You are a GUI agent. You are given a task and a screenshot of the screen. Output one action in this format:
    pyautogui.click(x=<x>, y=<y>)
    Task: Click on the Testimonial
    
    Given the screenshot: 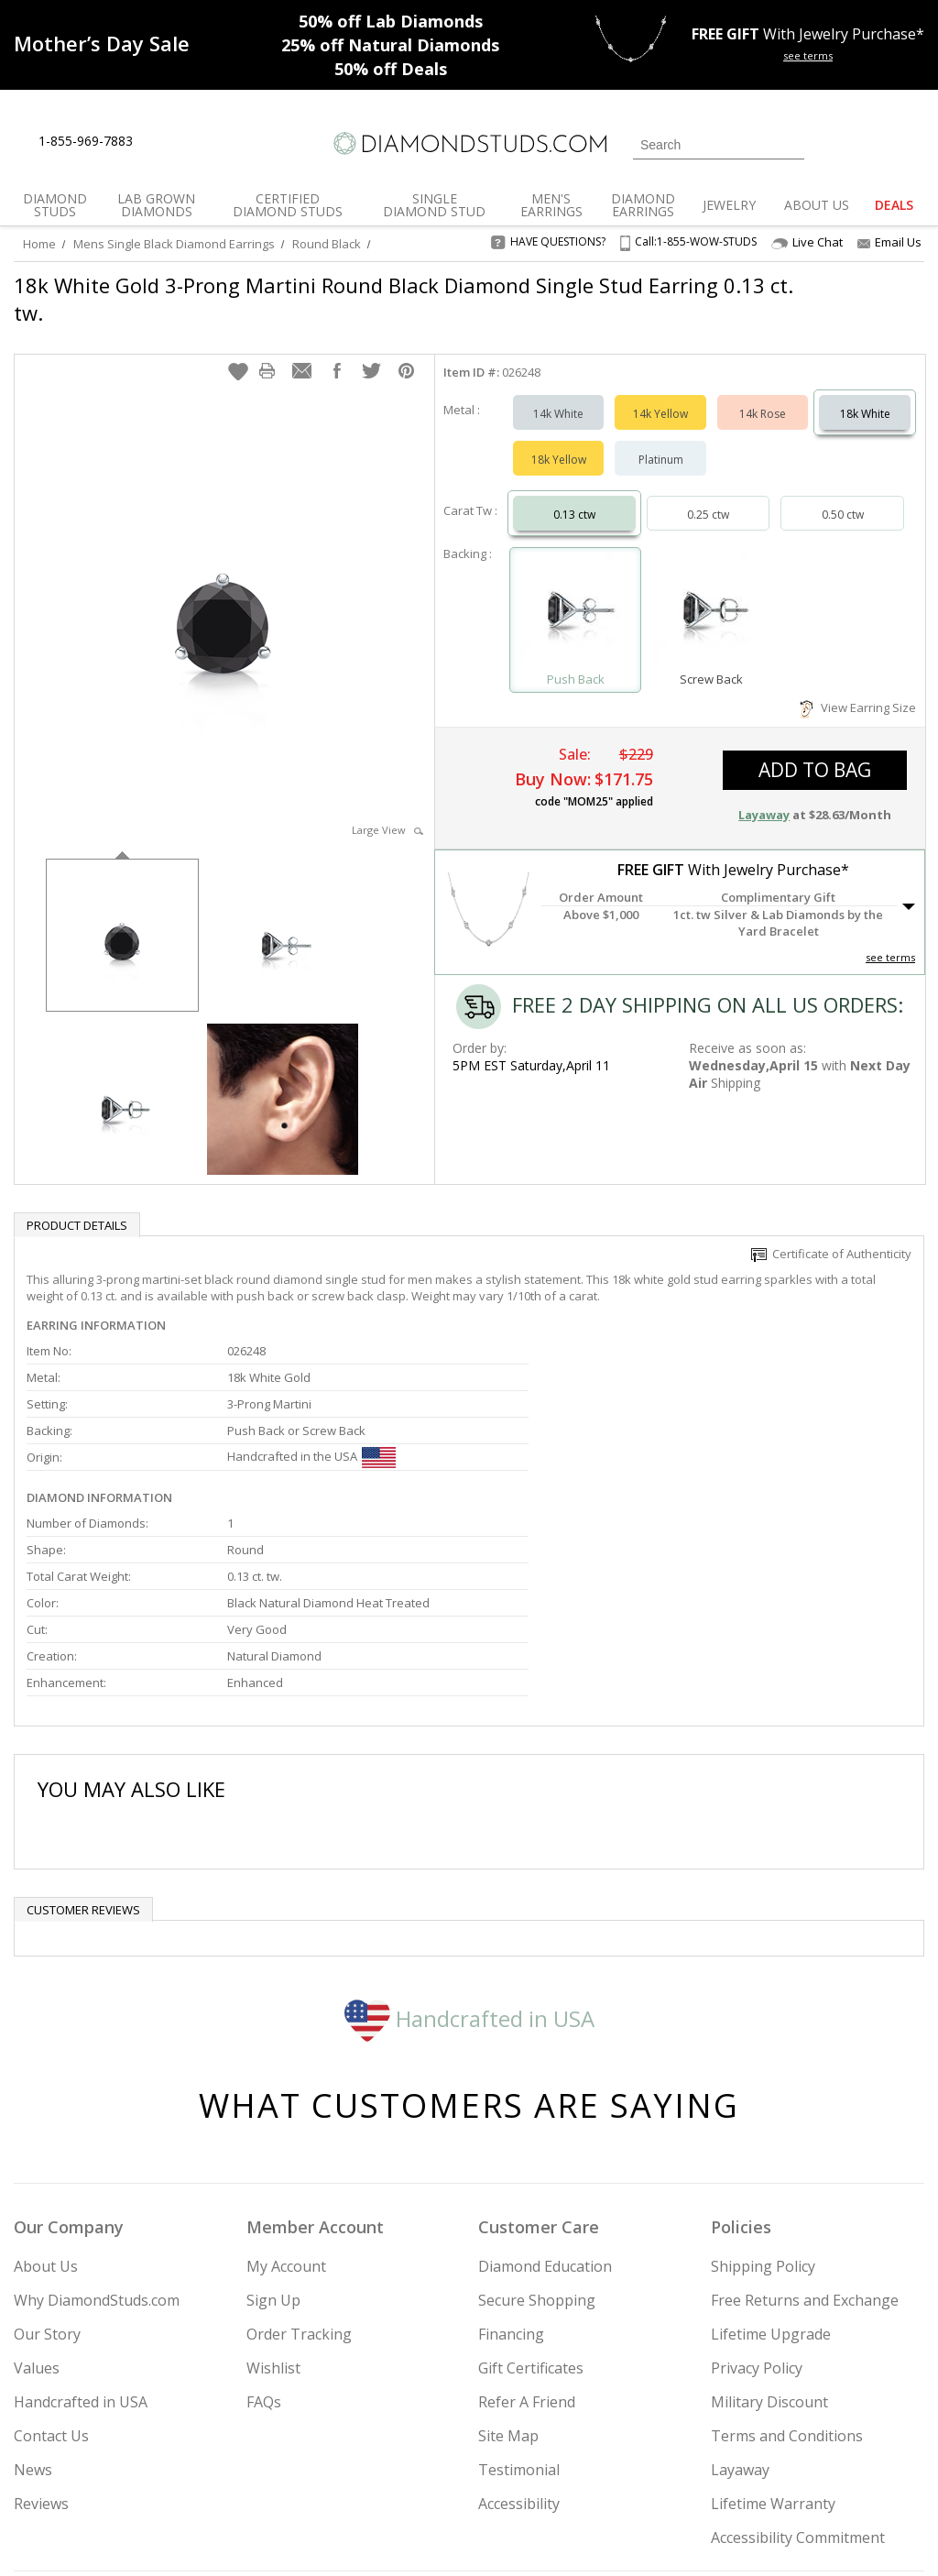 What is the action you would take?
    pyautogui.click(x=519, y=2283)
    